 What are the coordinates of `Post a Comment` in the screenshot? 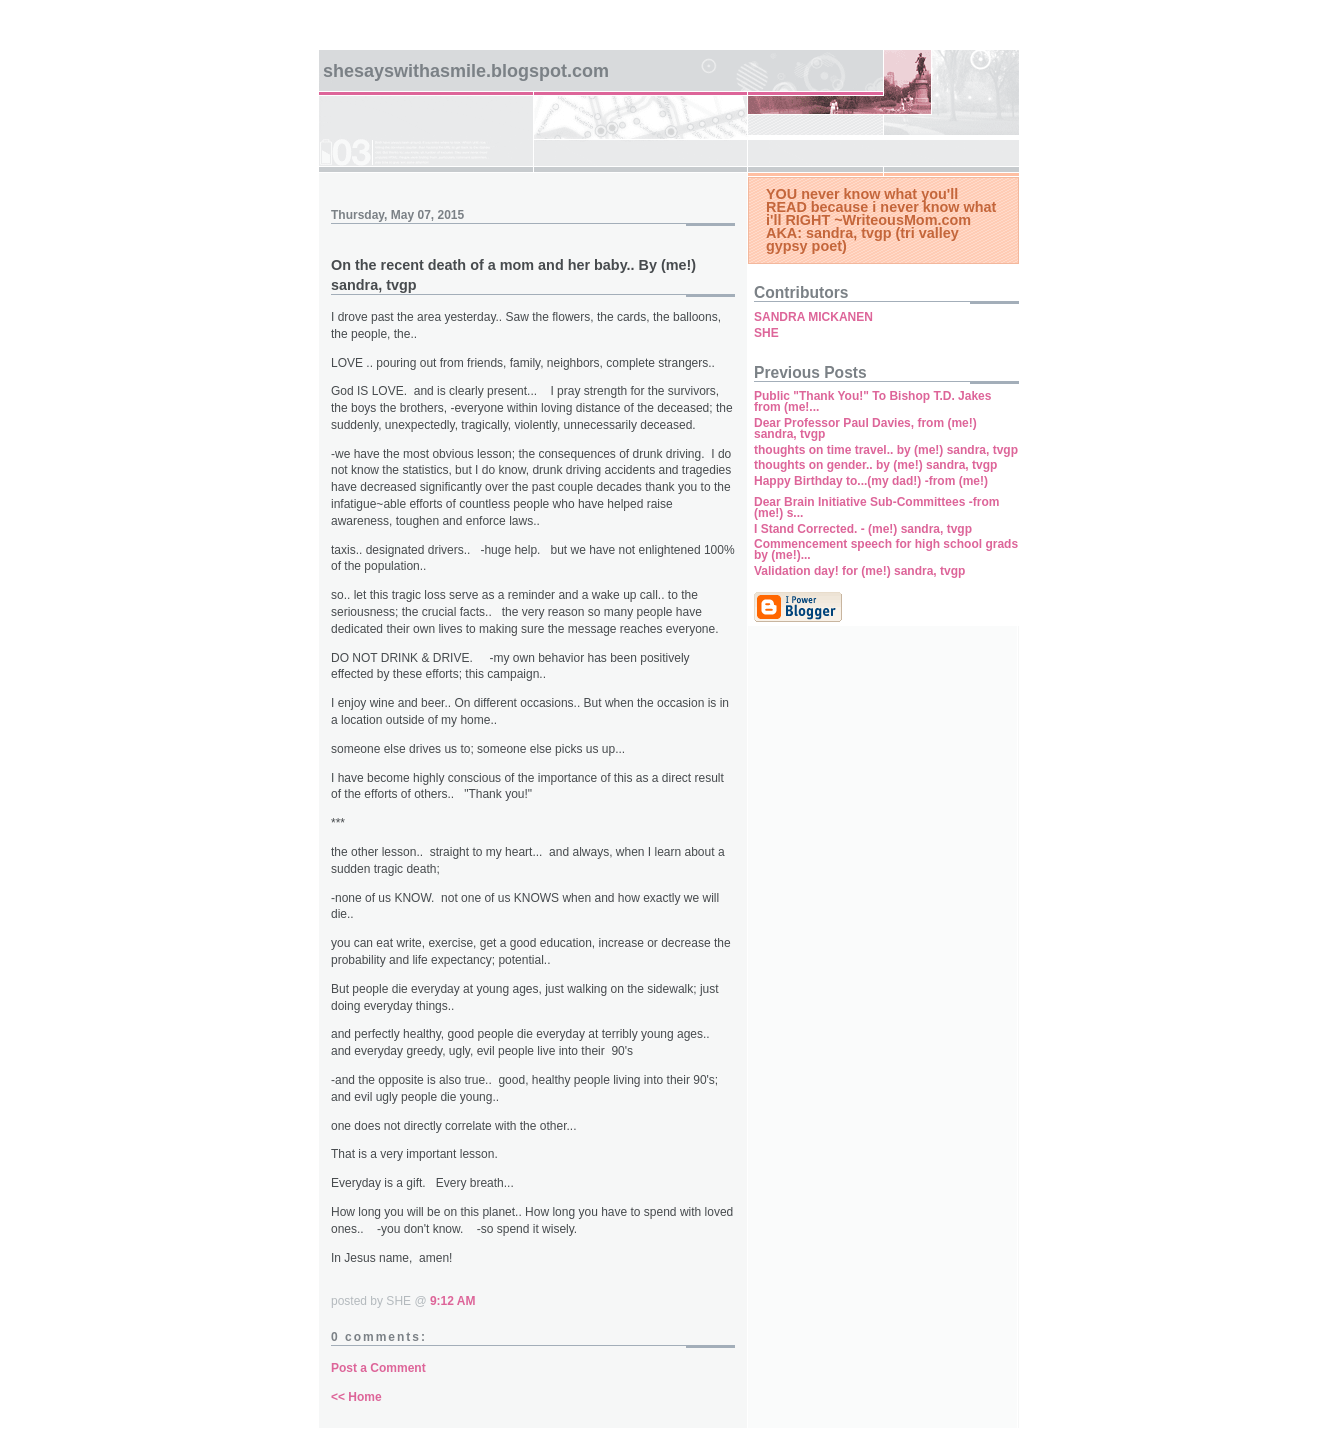 It's located at (378, 1368).